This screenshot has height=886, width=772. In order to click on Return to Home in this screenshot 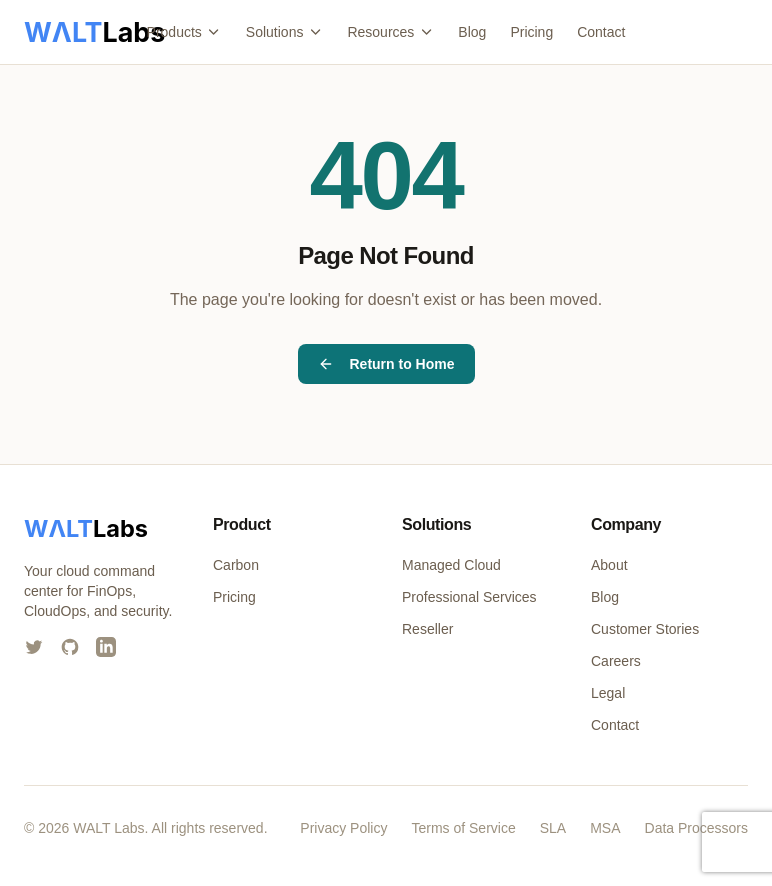, I will do `click(386, 364)`.